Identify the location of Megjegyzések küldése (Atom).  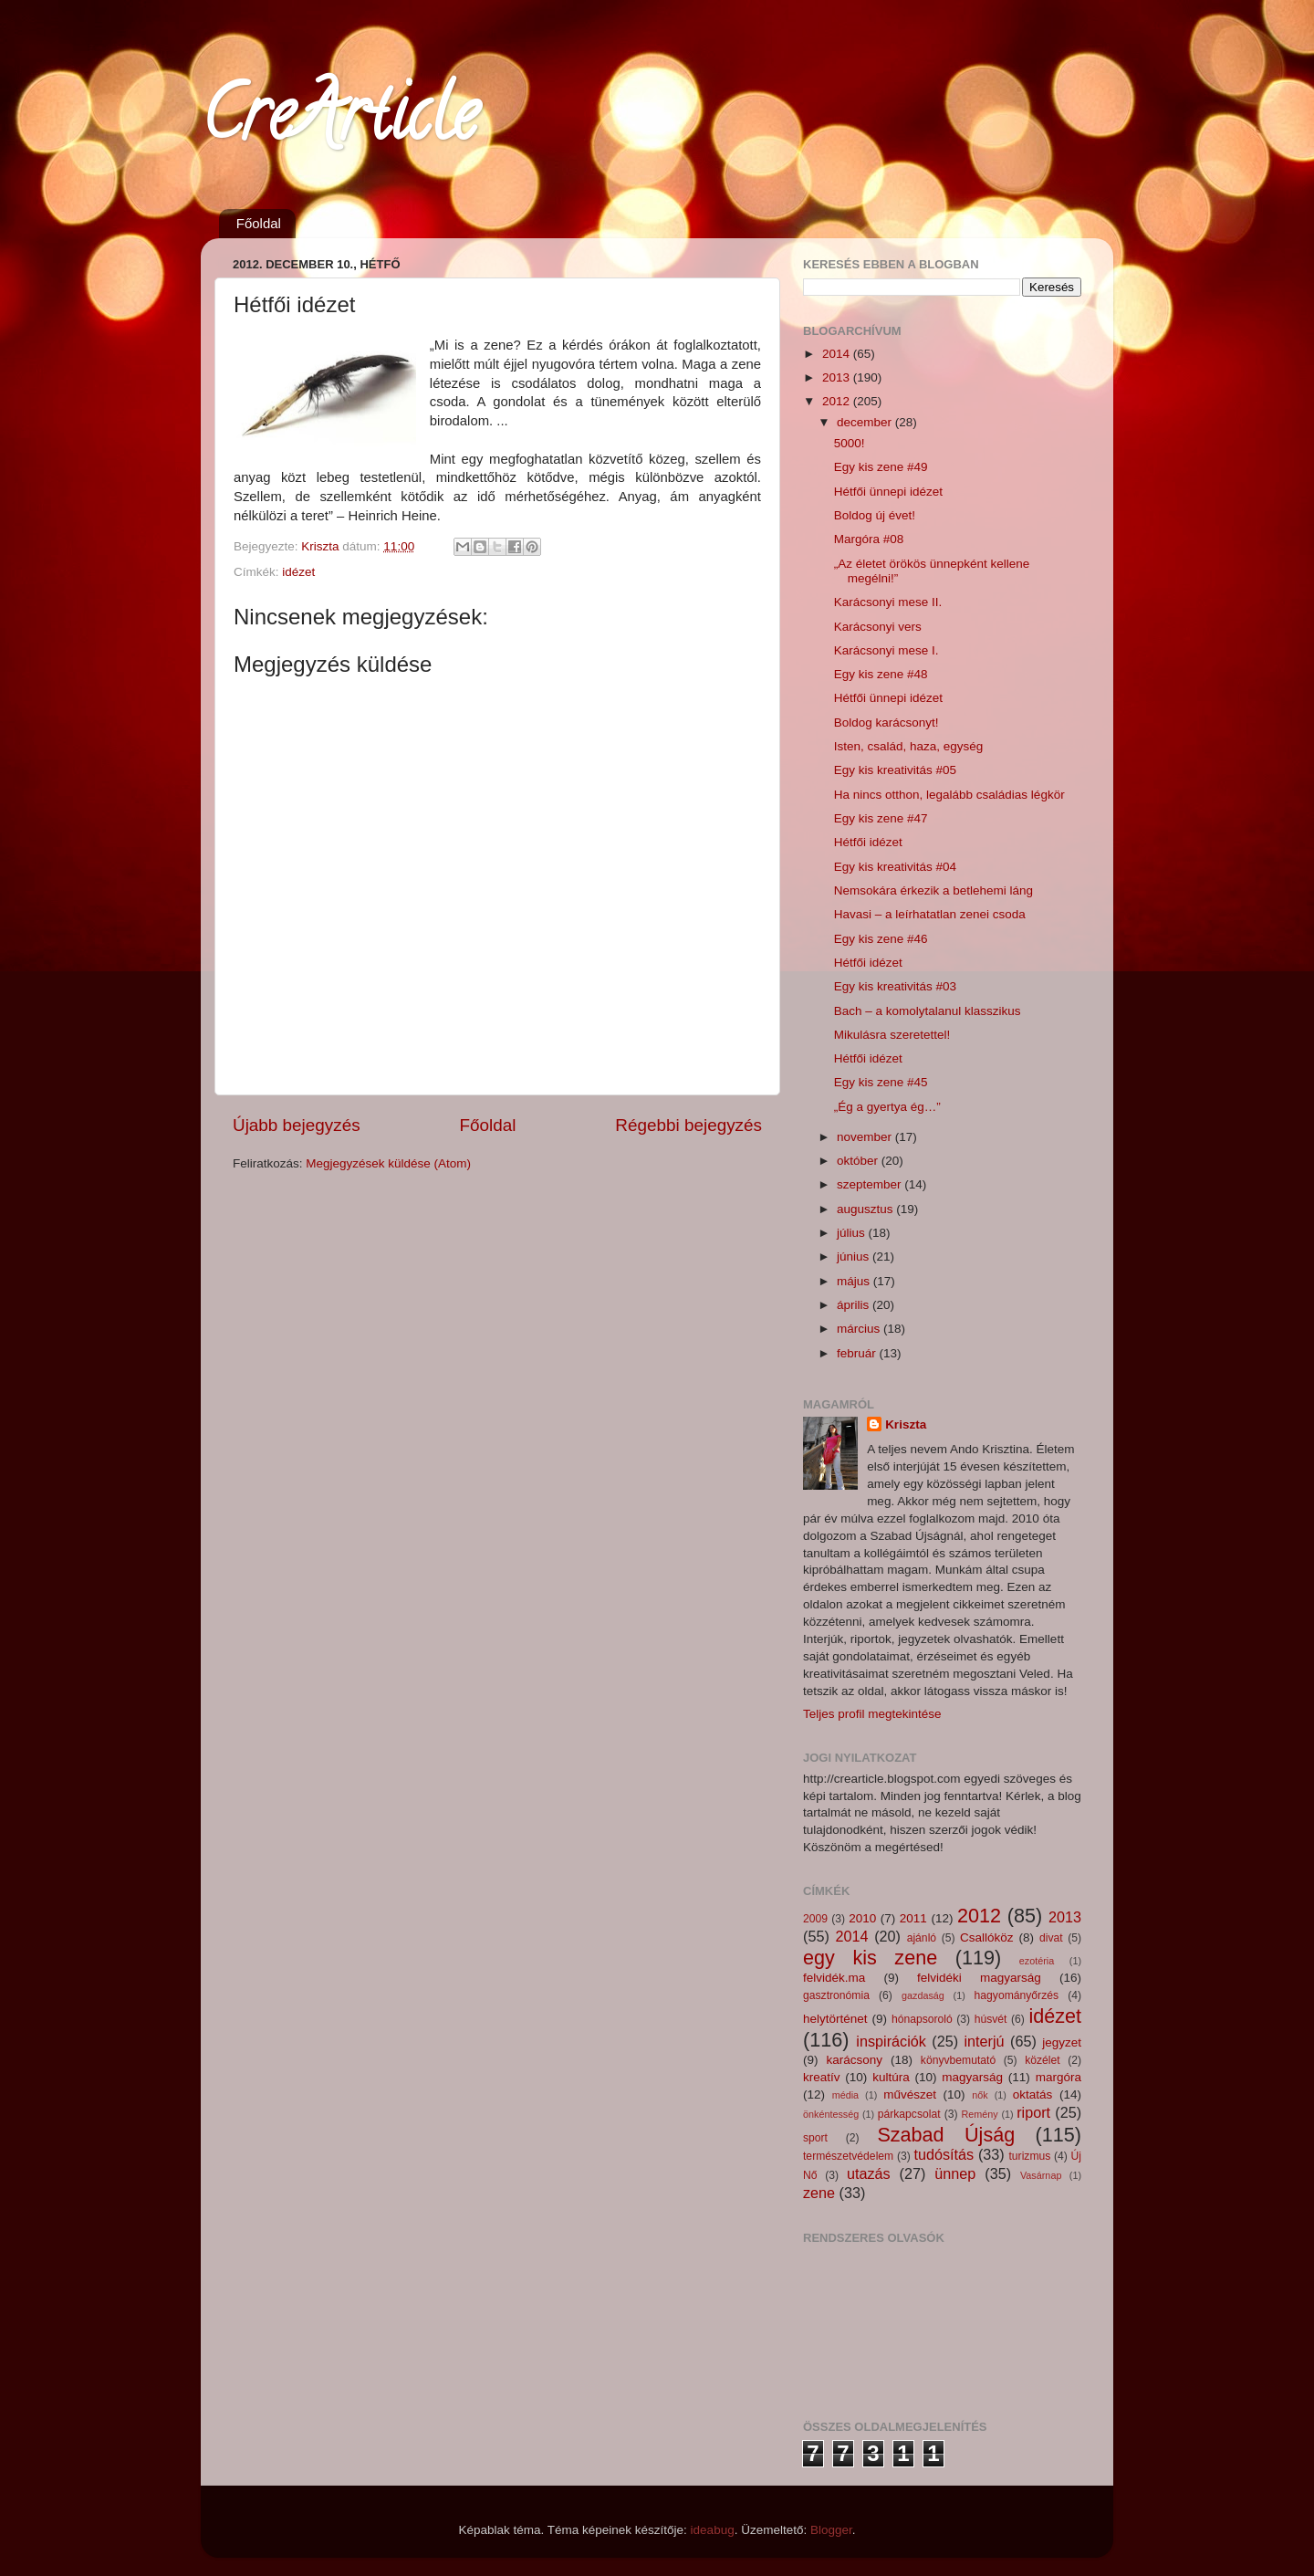
(388, 1163).